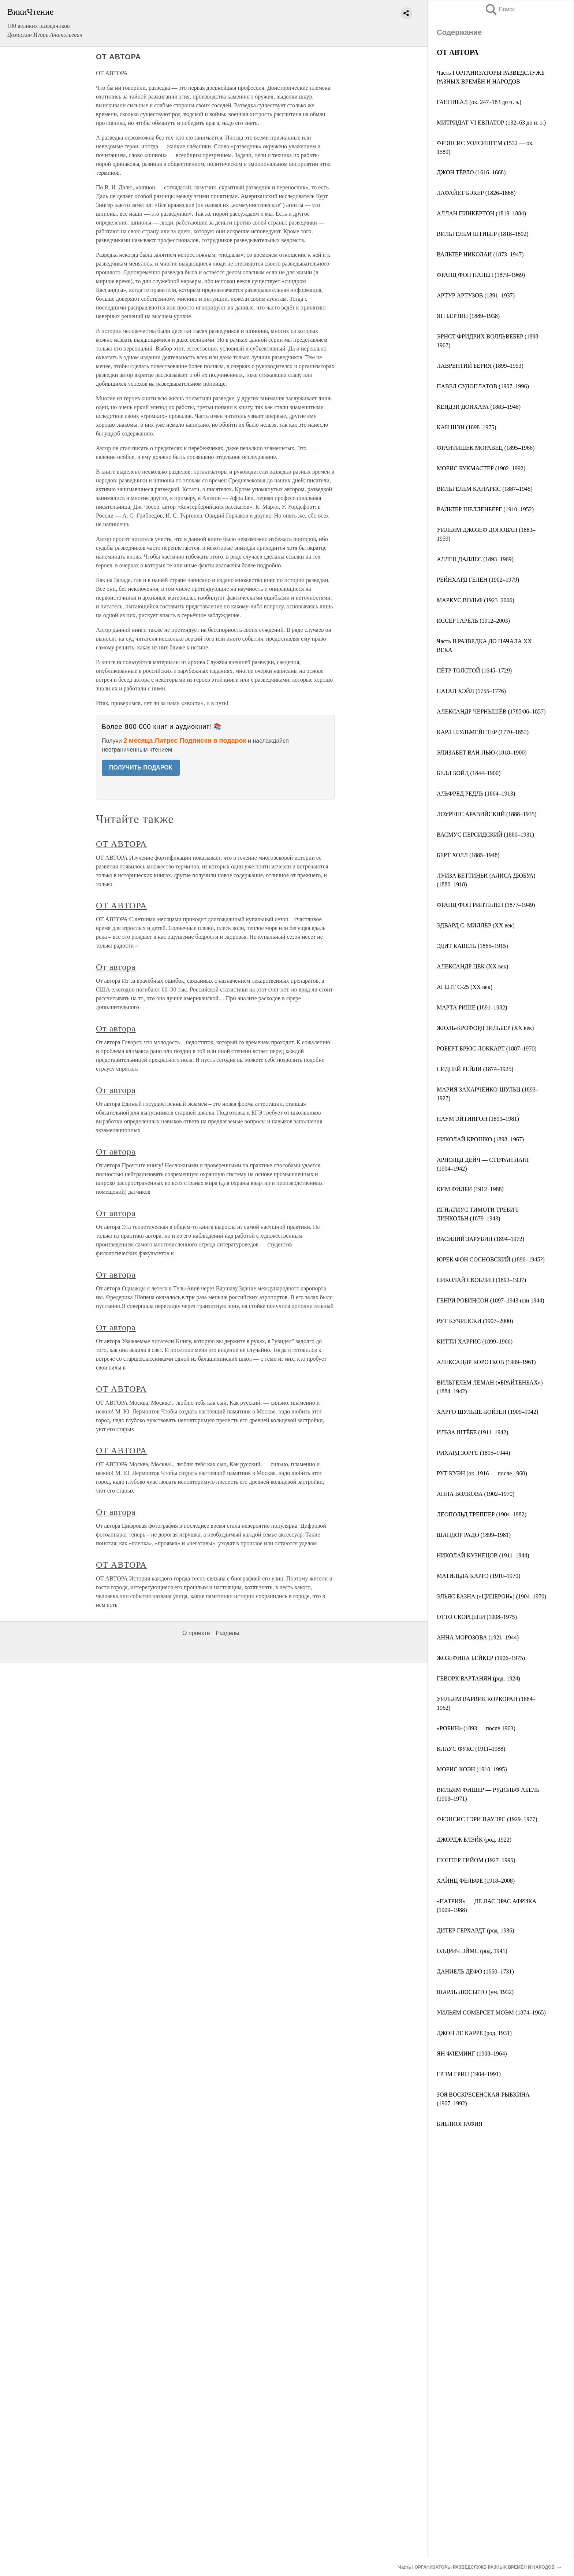  What do you see at coordinates (479, 407) in the screenshot?
I see `КЕНДЗИ ДОИХАРА (1883–1948)` at bounding box center [479, 407].